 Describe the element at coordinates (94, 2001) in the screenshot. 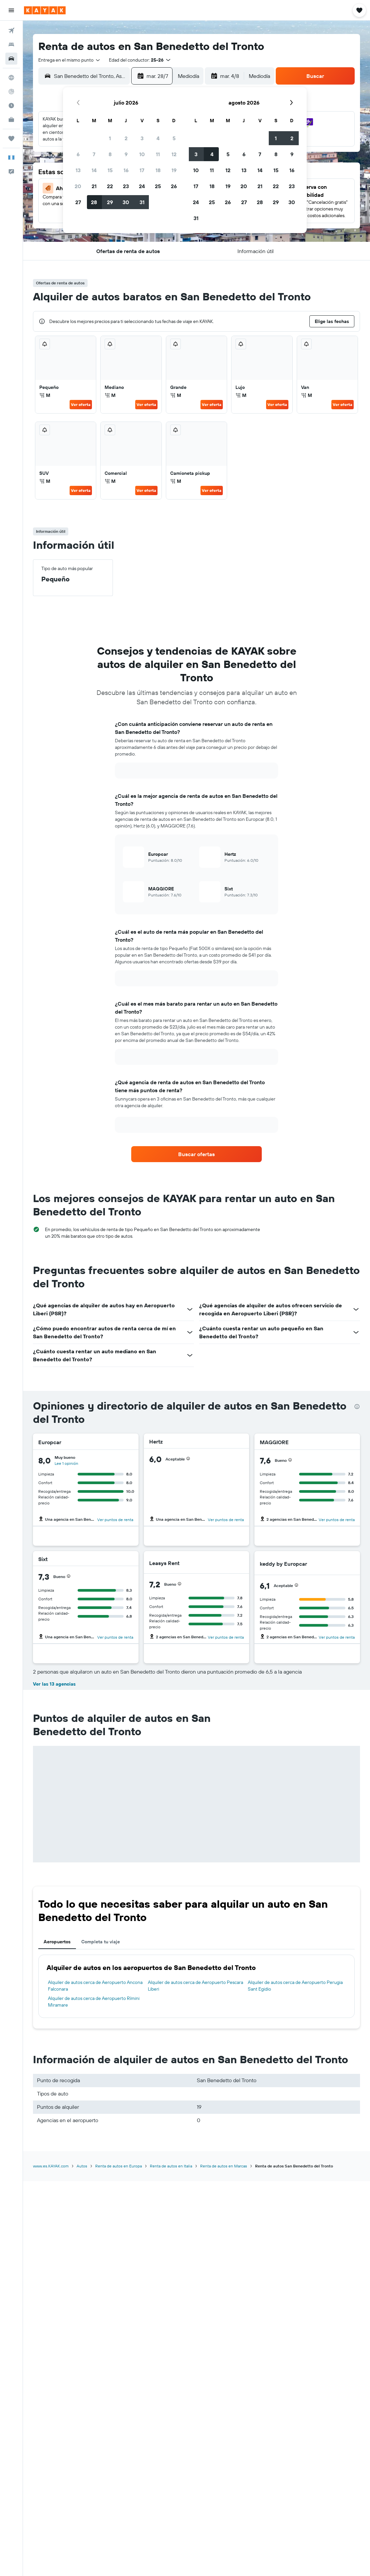

I see `Alquiler de autos cerca de Aeropuerto Rímini Miramare` at that location.